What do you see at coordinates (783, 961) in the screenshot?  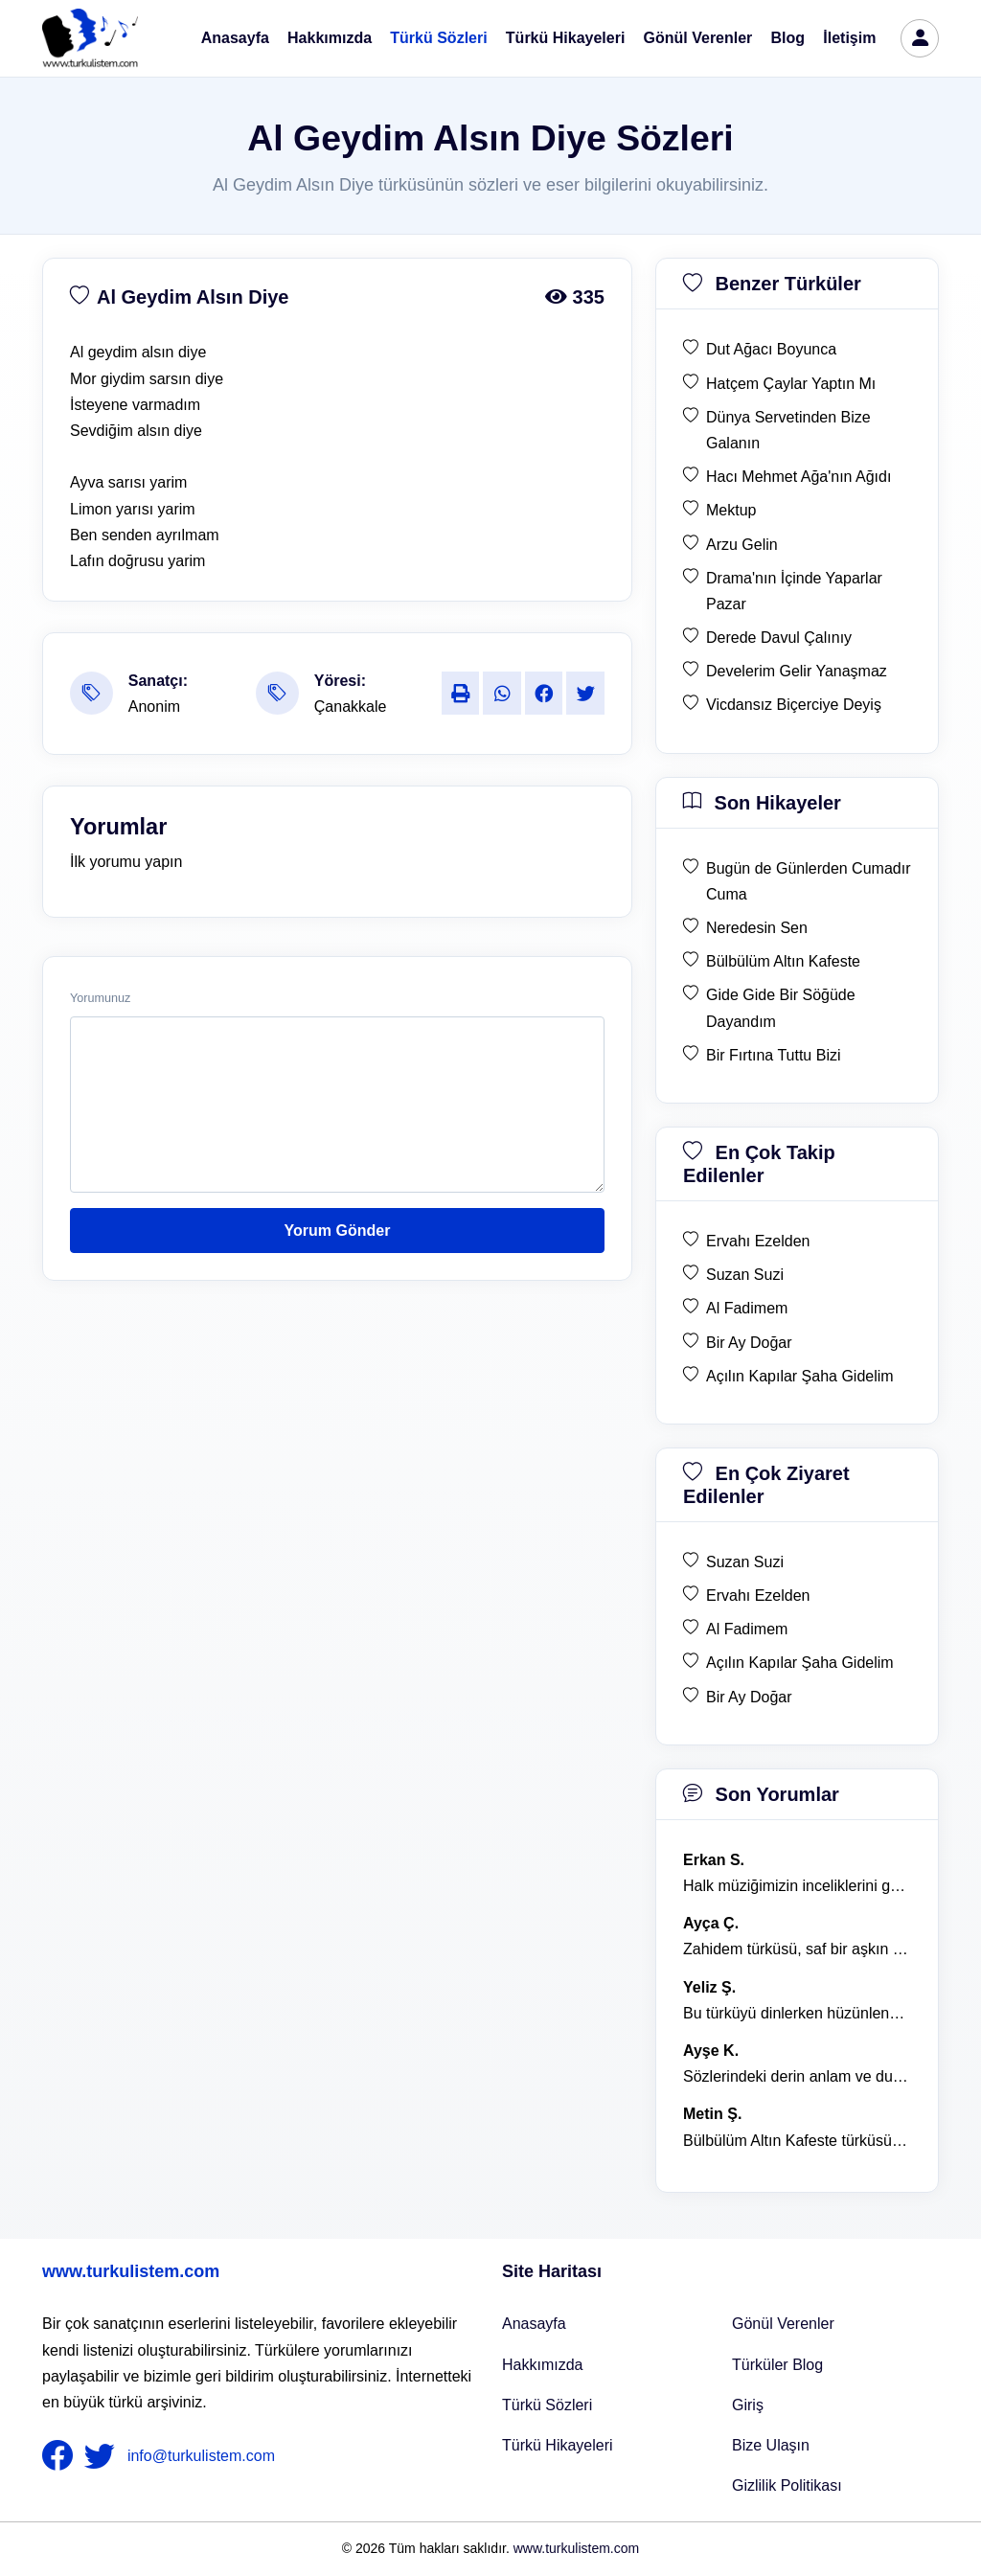 I see `Bülbülüm Altın Kafeste [son hikaye Bülbülüm Altın Kafeste]` at bounding box center [783, 961].